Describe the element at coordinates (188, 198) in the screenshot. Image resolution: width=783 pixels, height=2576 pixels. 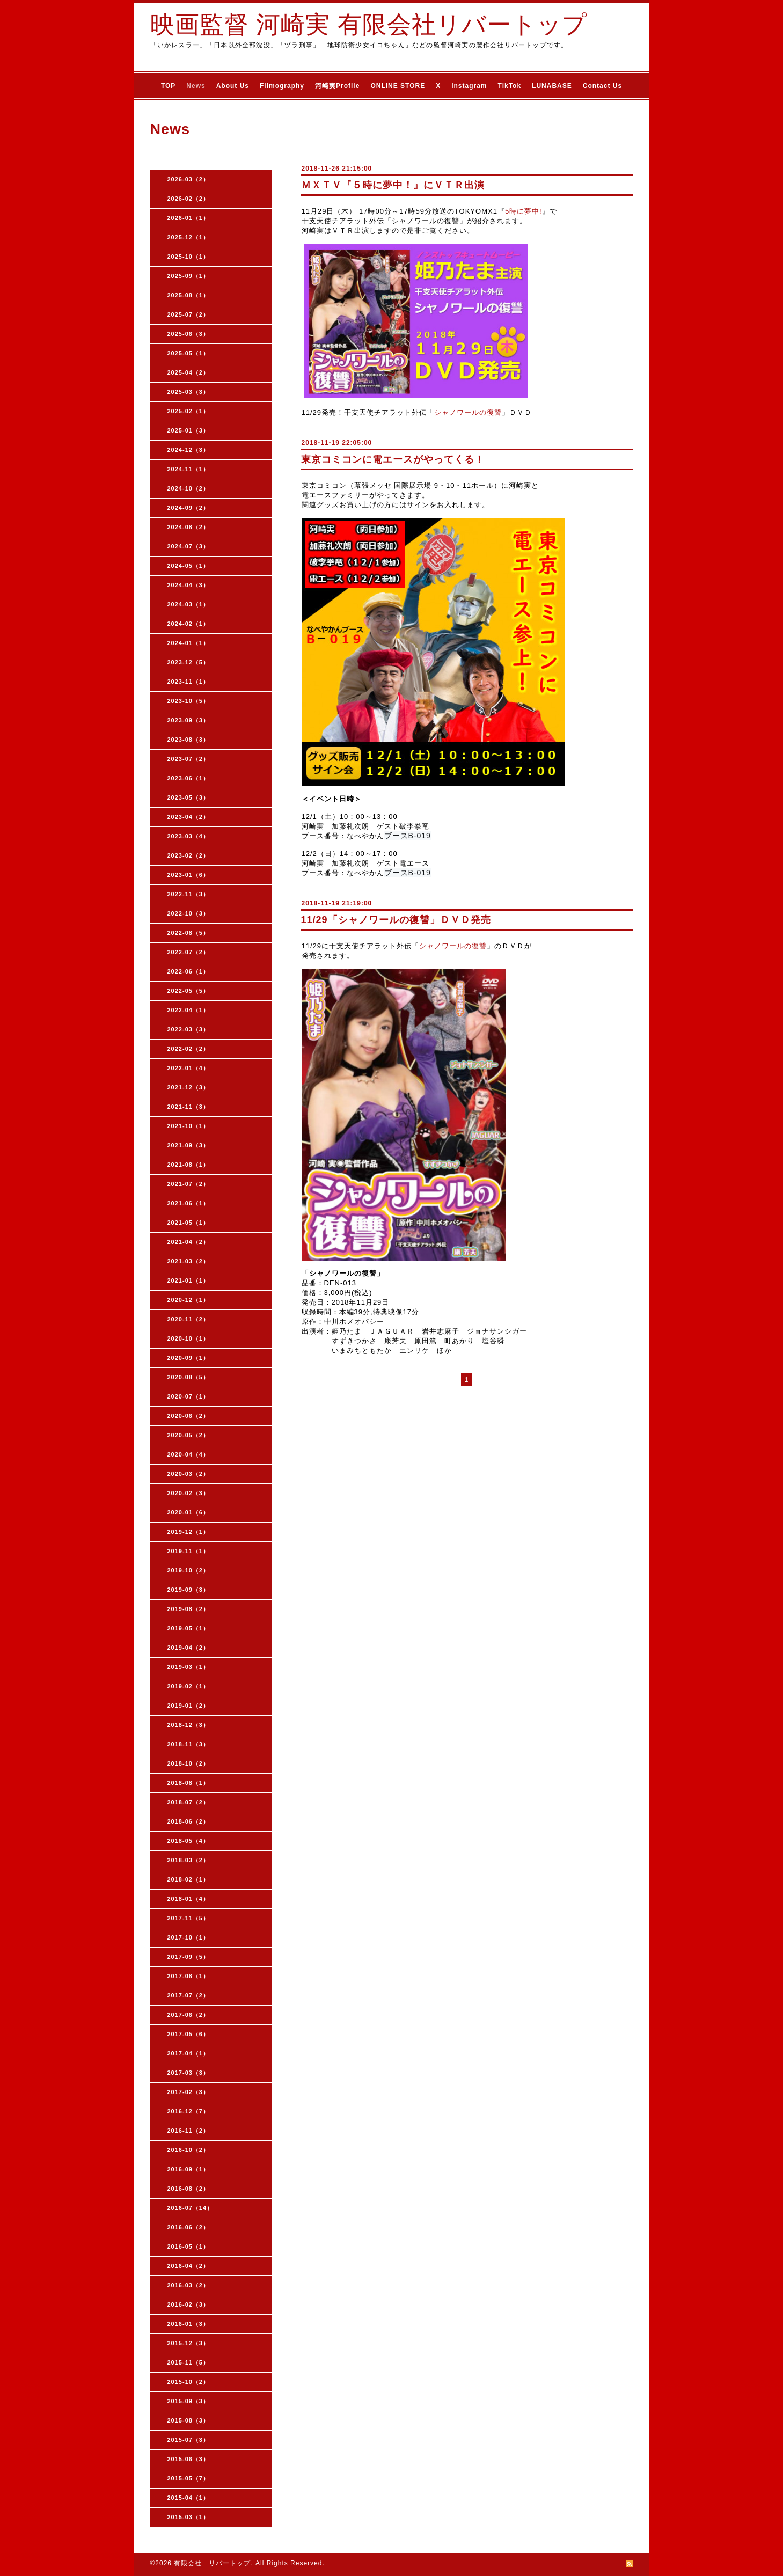
I see `2026-02（2）` at that location.